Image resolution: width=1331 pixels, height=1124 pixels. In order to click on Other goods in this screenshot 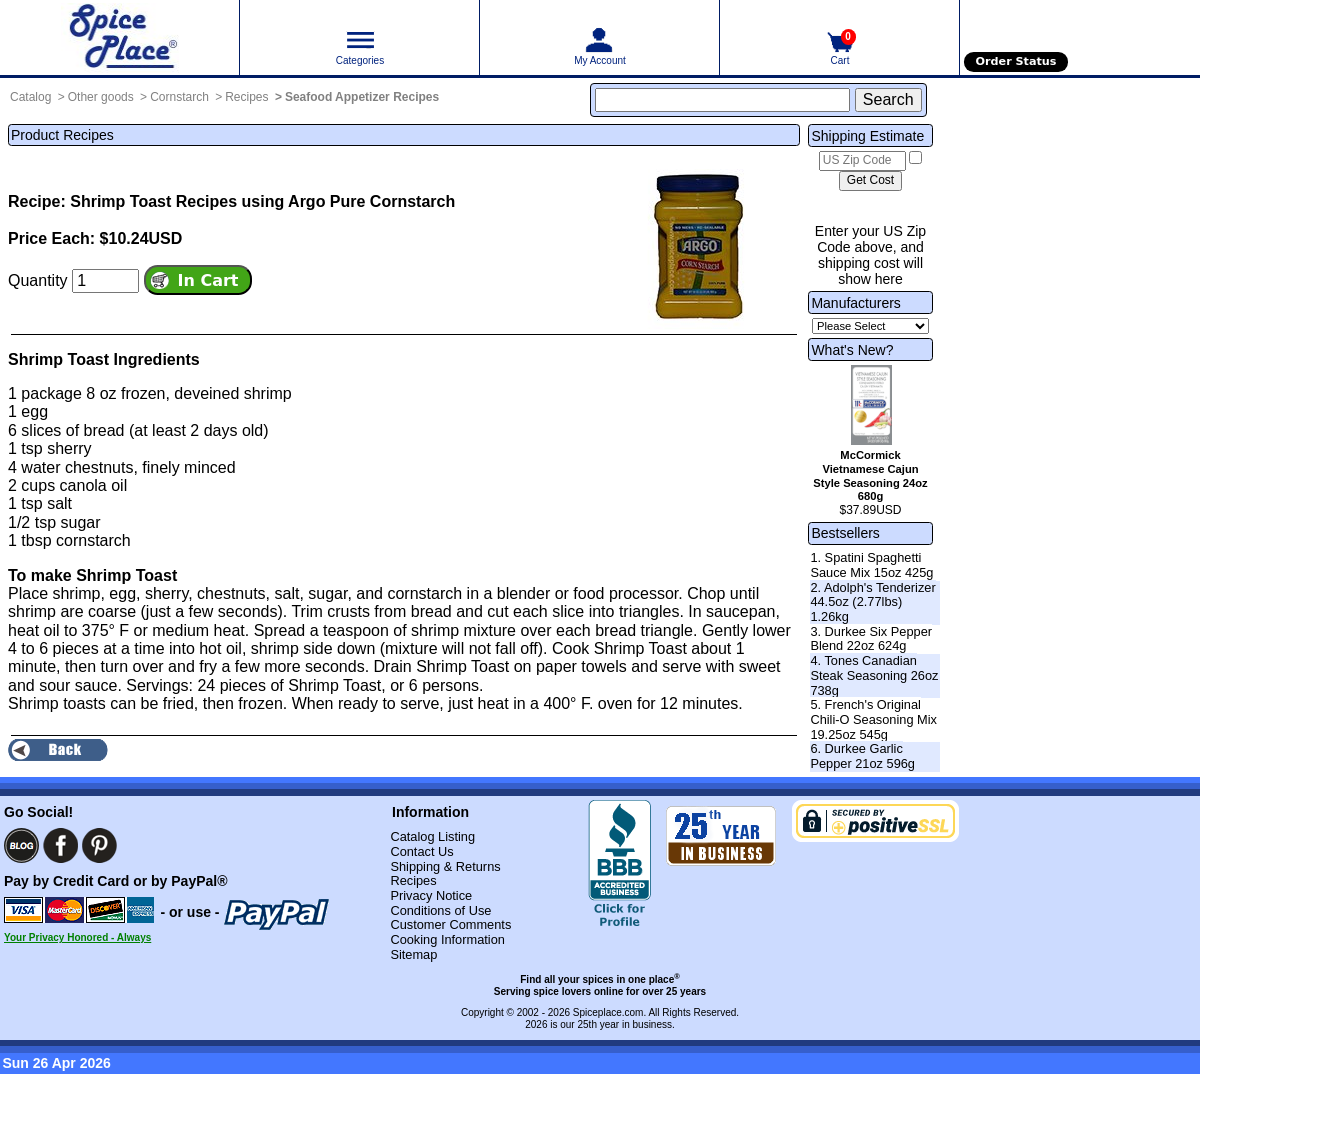, I will do `click(101, 97)`.